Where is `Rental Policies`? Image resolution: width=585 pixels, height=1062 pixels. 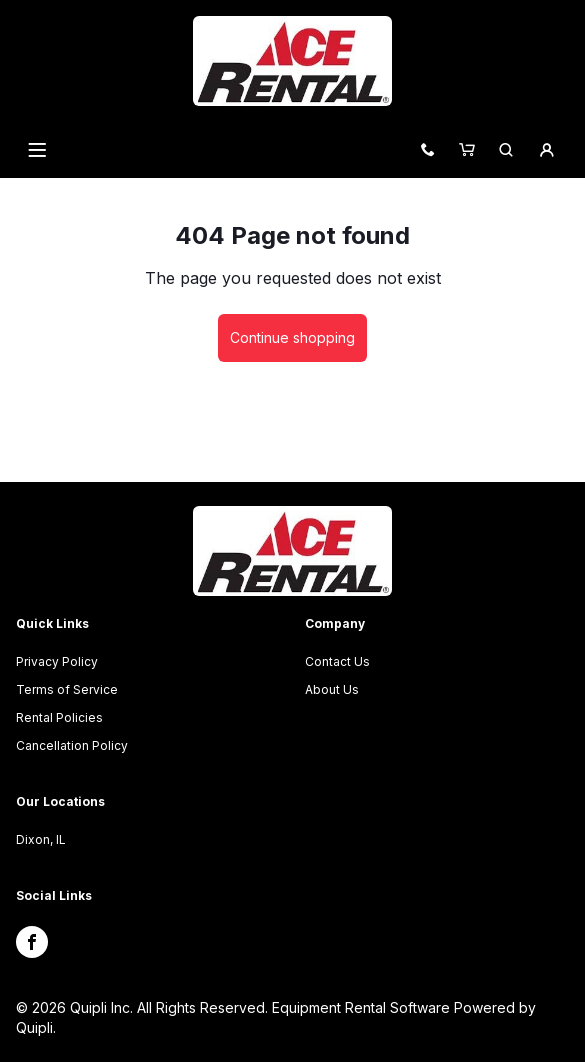 Rental Policies is located at coordinates (59, 717).